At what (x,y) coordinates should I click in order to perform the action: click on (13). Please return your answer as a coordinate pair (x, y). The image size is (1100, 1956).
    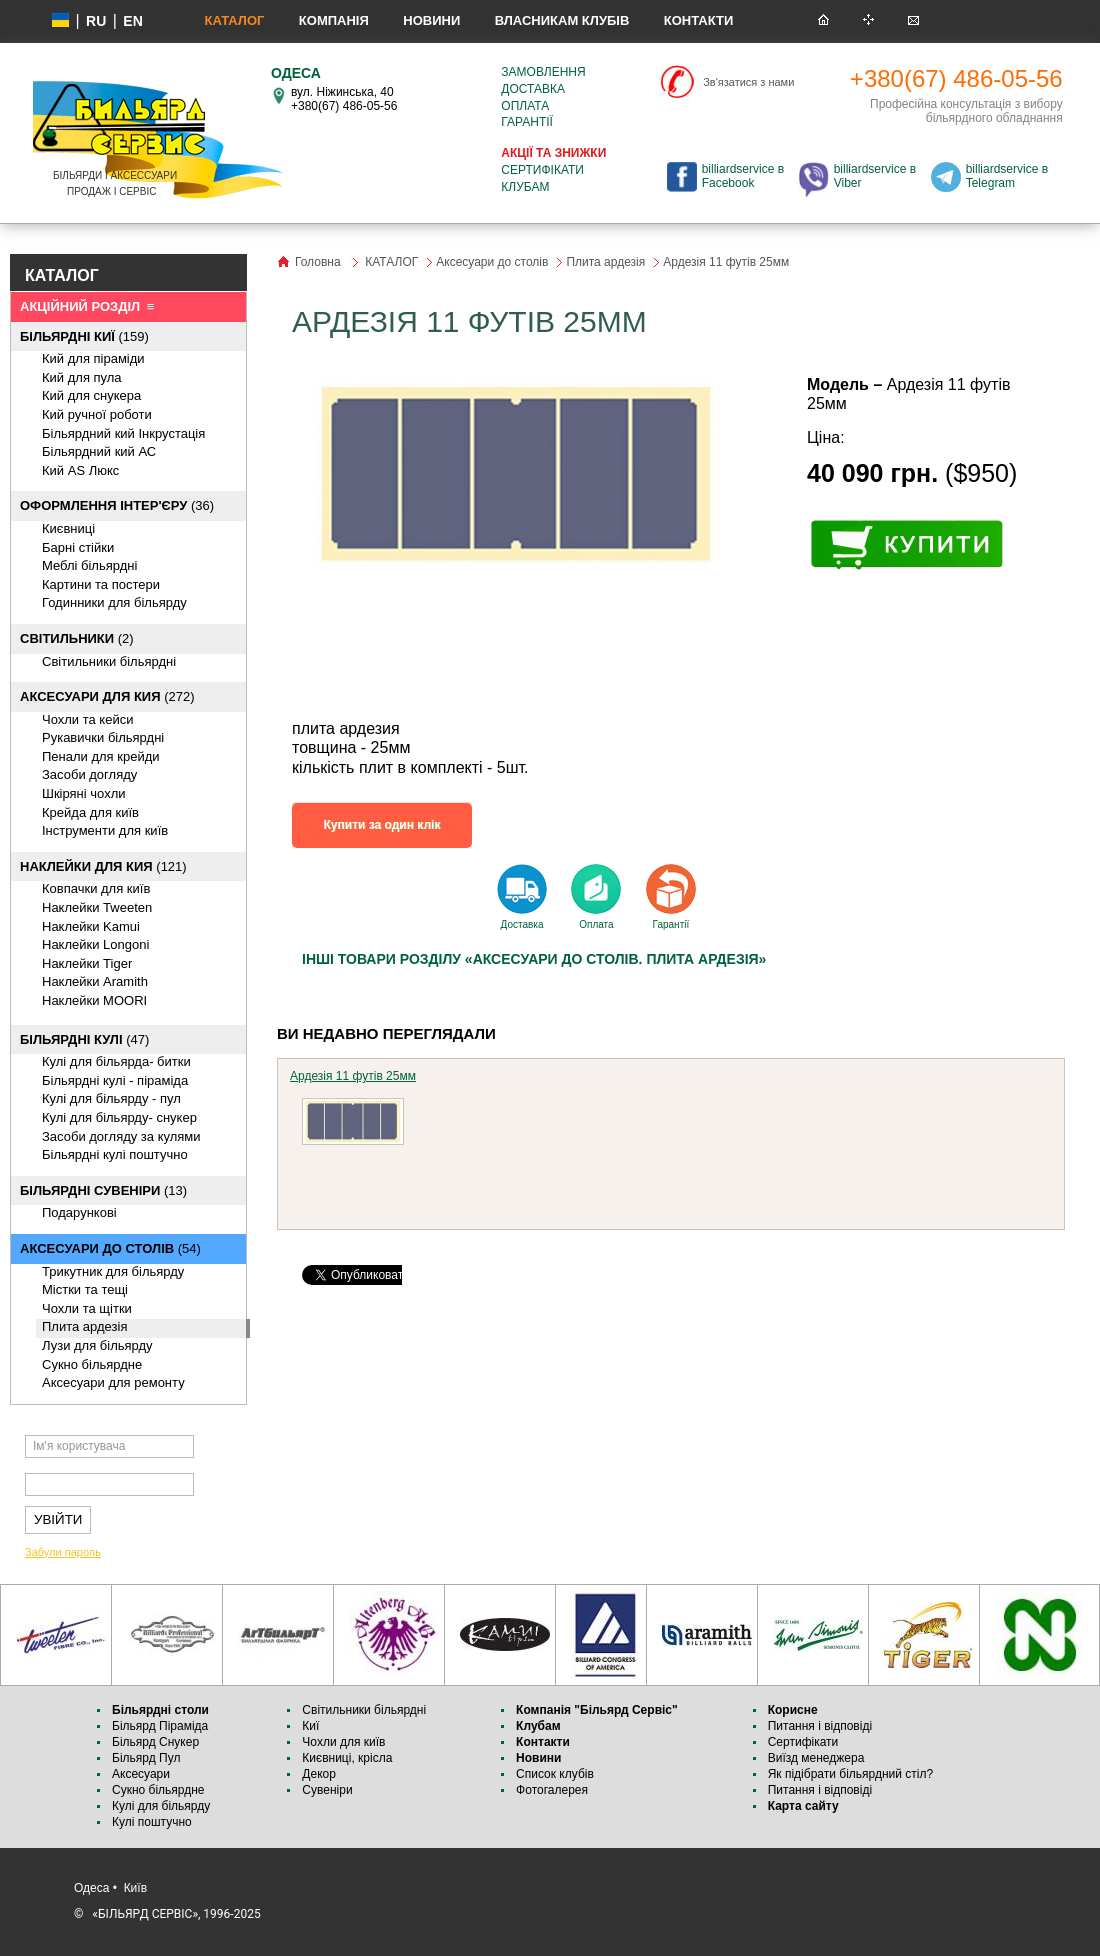
    Looking at the image, I should click on (103, 1190).